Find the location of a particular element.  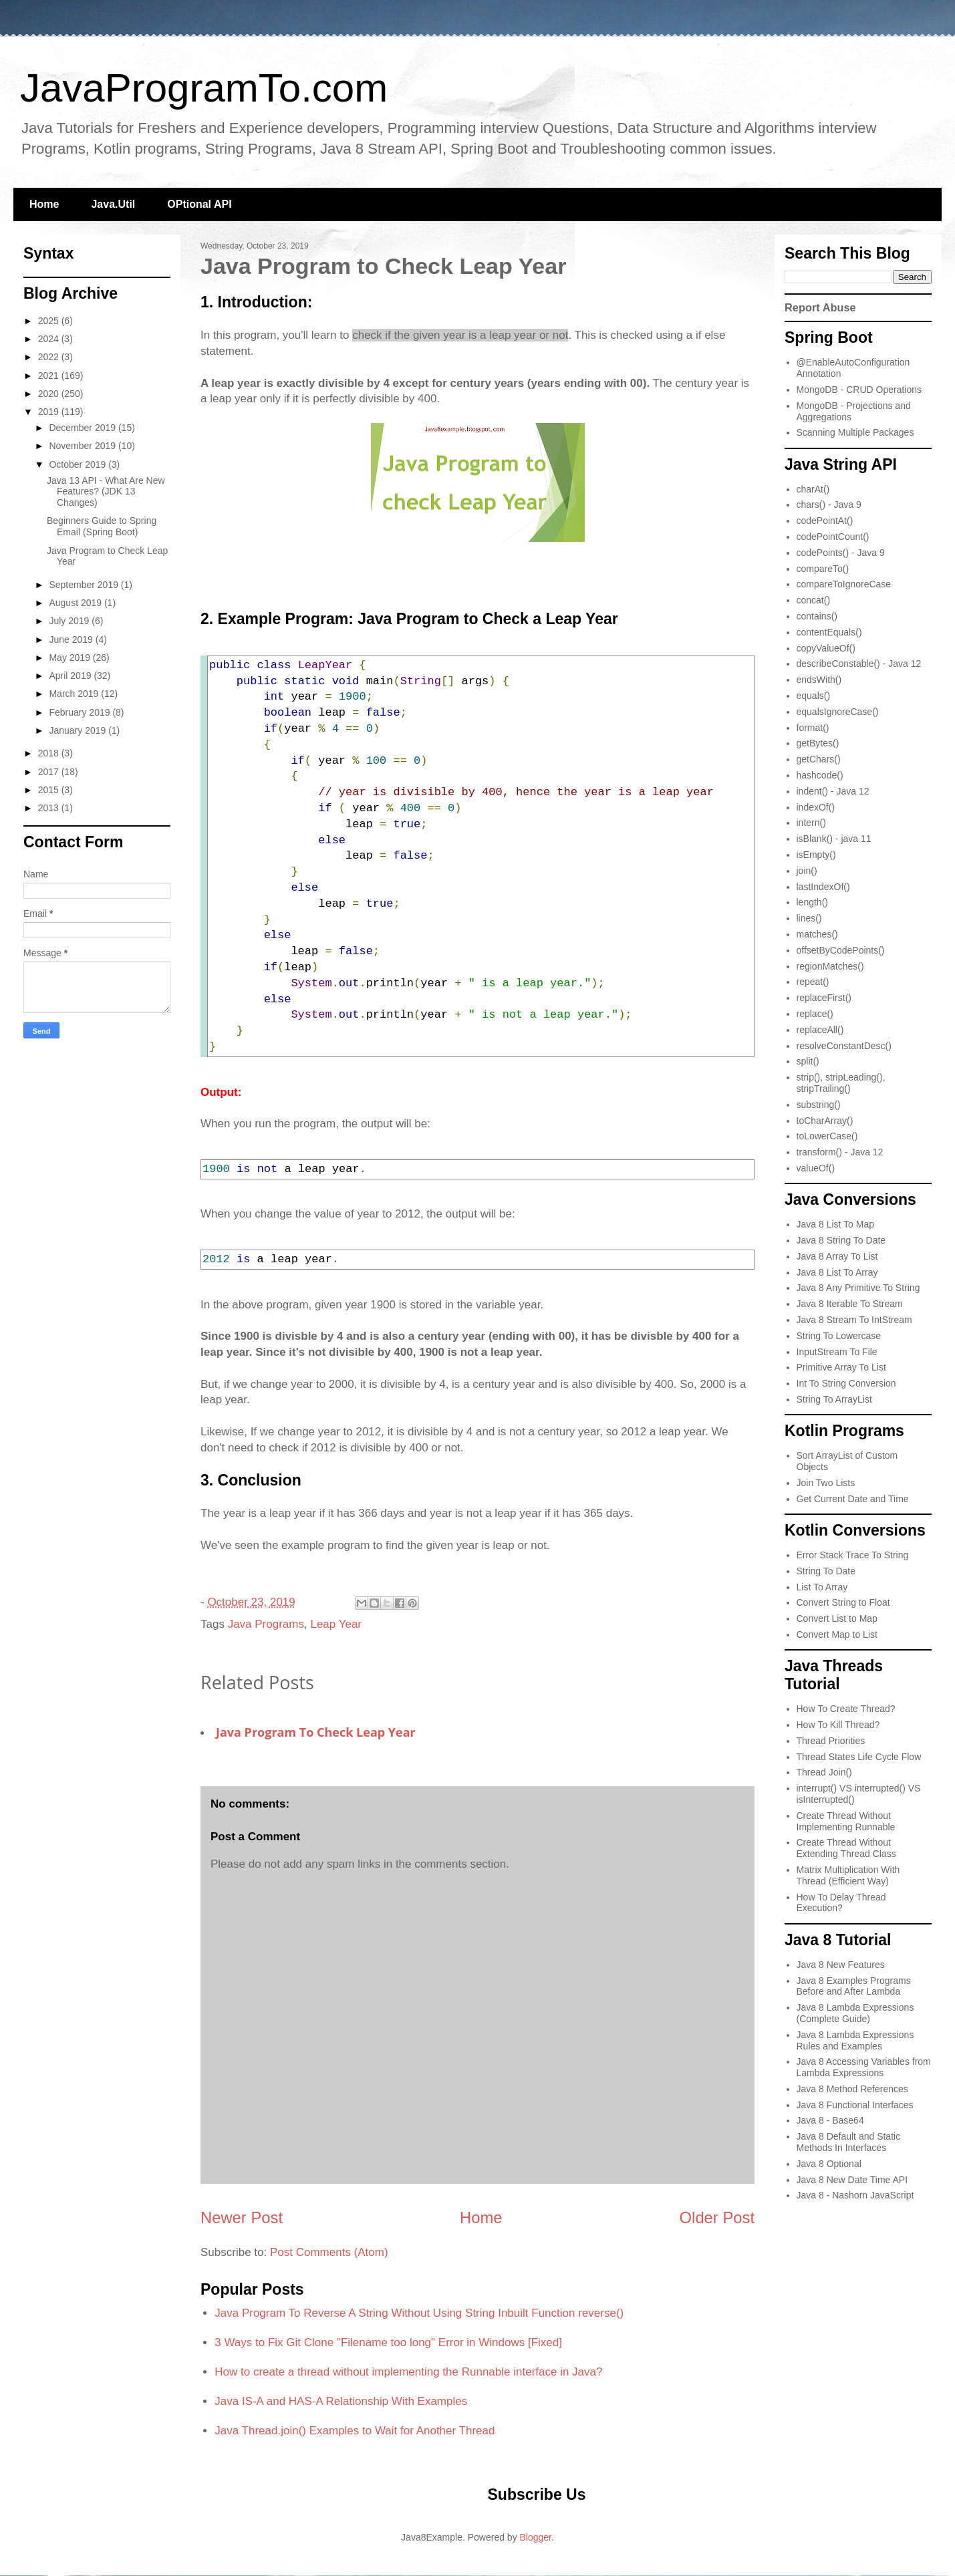

equalsIgnoreCase() is located at coordinates (838, 711).